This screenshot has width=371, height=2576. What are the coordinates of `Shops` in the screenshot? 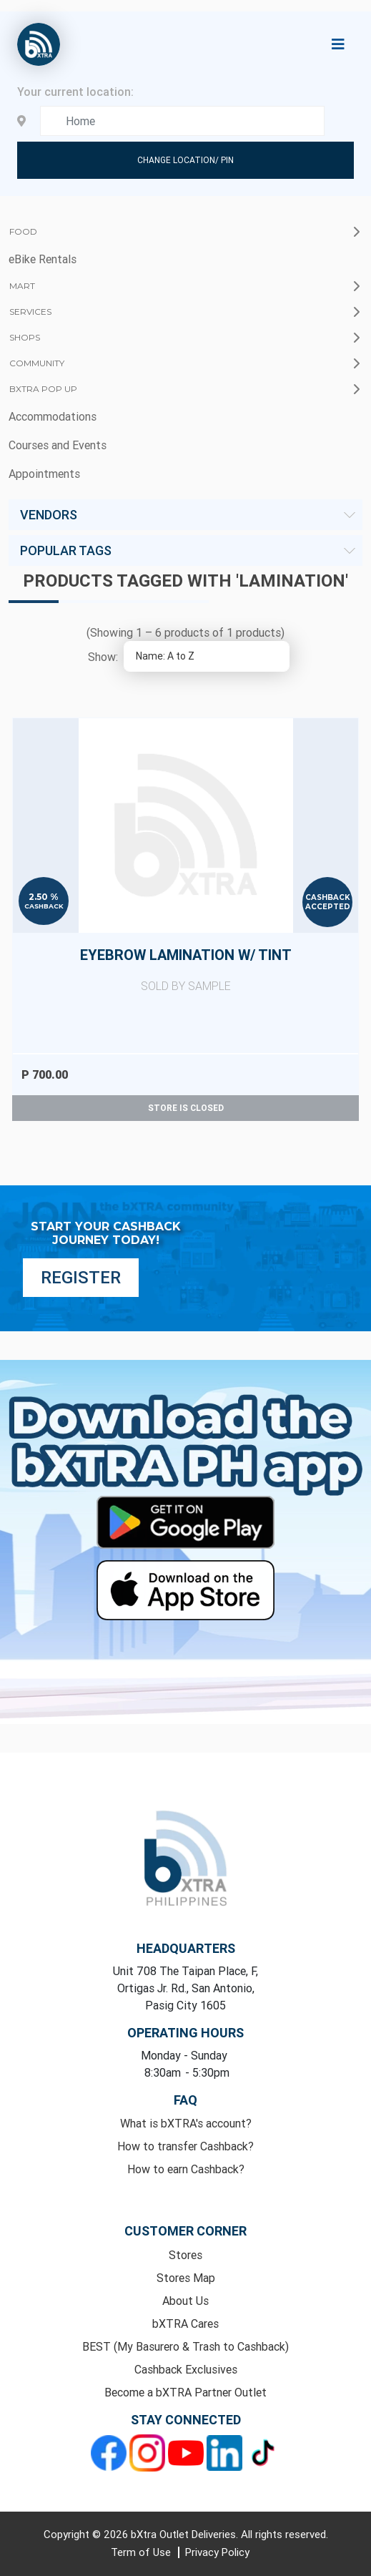 It's located at (24, 337).